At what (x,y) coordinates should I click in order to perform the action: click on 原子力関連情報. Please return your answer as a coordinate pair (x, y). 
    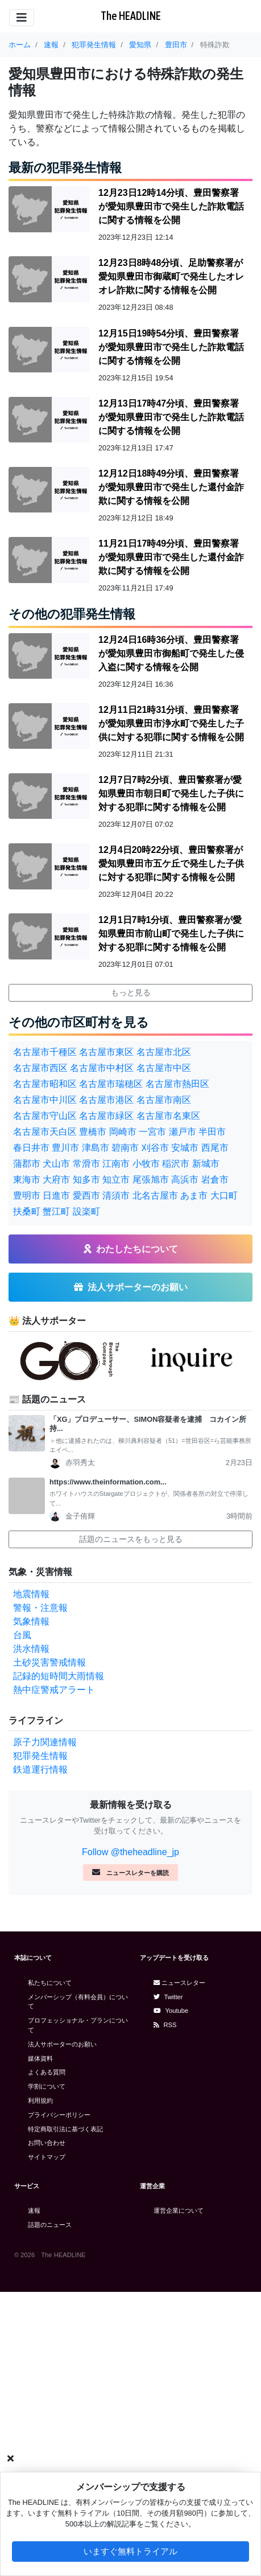
    Looking at the image, I should click on (45, 1742).